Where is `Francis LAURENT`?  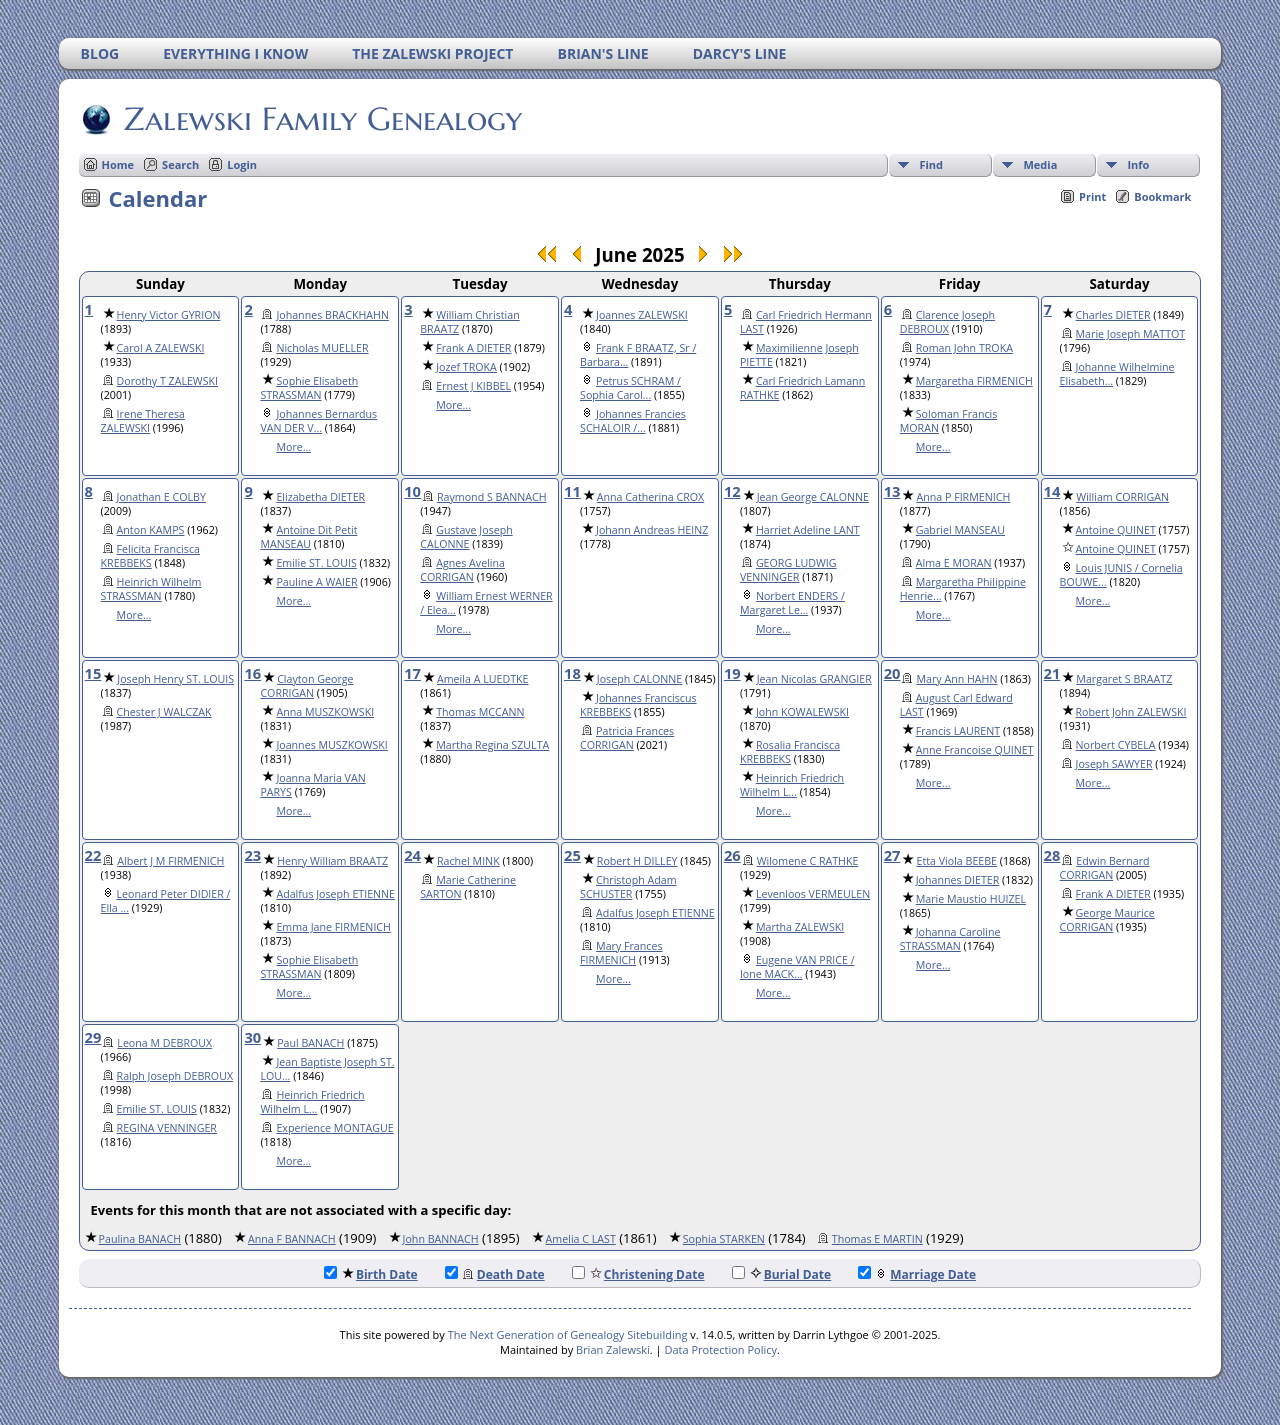 Francis LAURENT is located at coordinates (958, 731).